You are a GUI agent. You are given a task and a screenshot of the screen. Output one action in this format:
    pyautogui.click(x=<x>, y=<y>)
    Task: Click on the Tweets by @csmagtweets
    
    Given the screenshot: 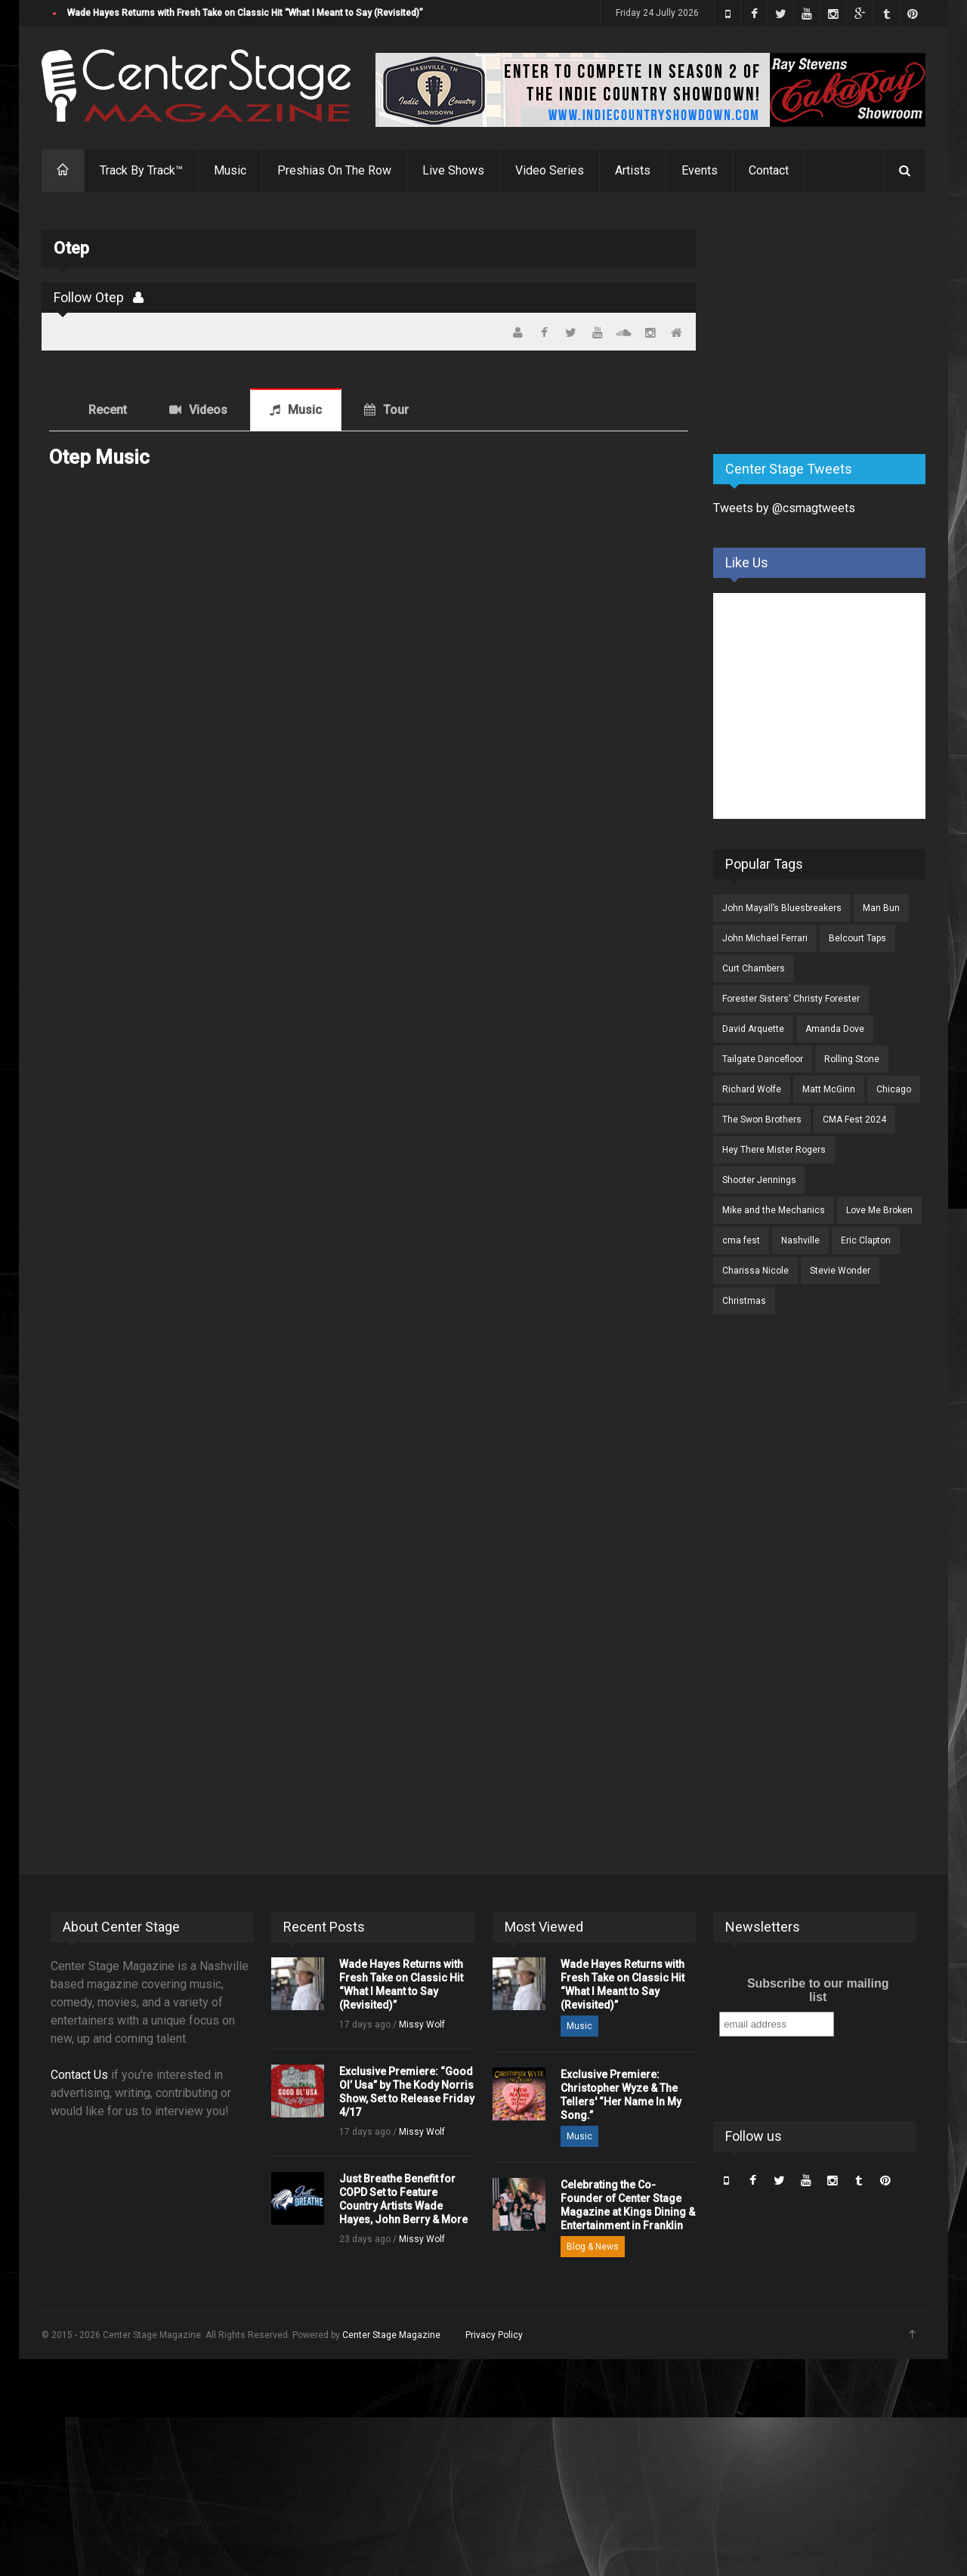 What is the action you would take?
    pyautogui.click(x=784, y=508)
    